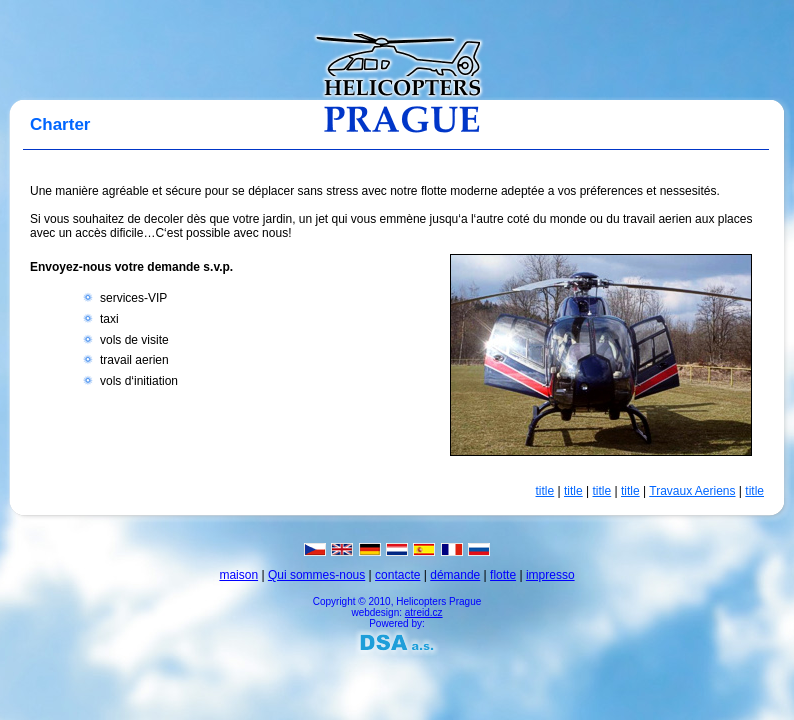 The width and height of the screenshot is (794, 720). I want to click on impresso, so click(550, 575).